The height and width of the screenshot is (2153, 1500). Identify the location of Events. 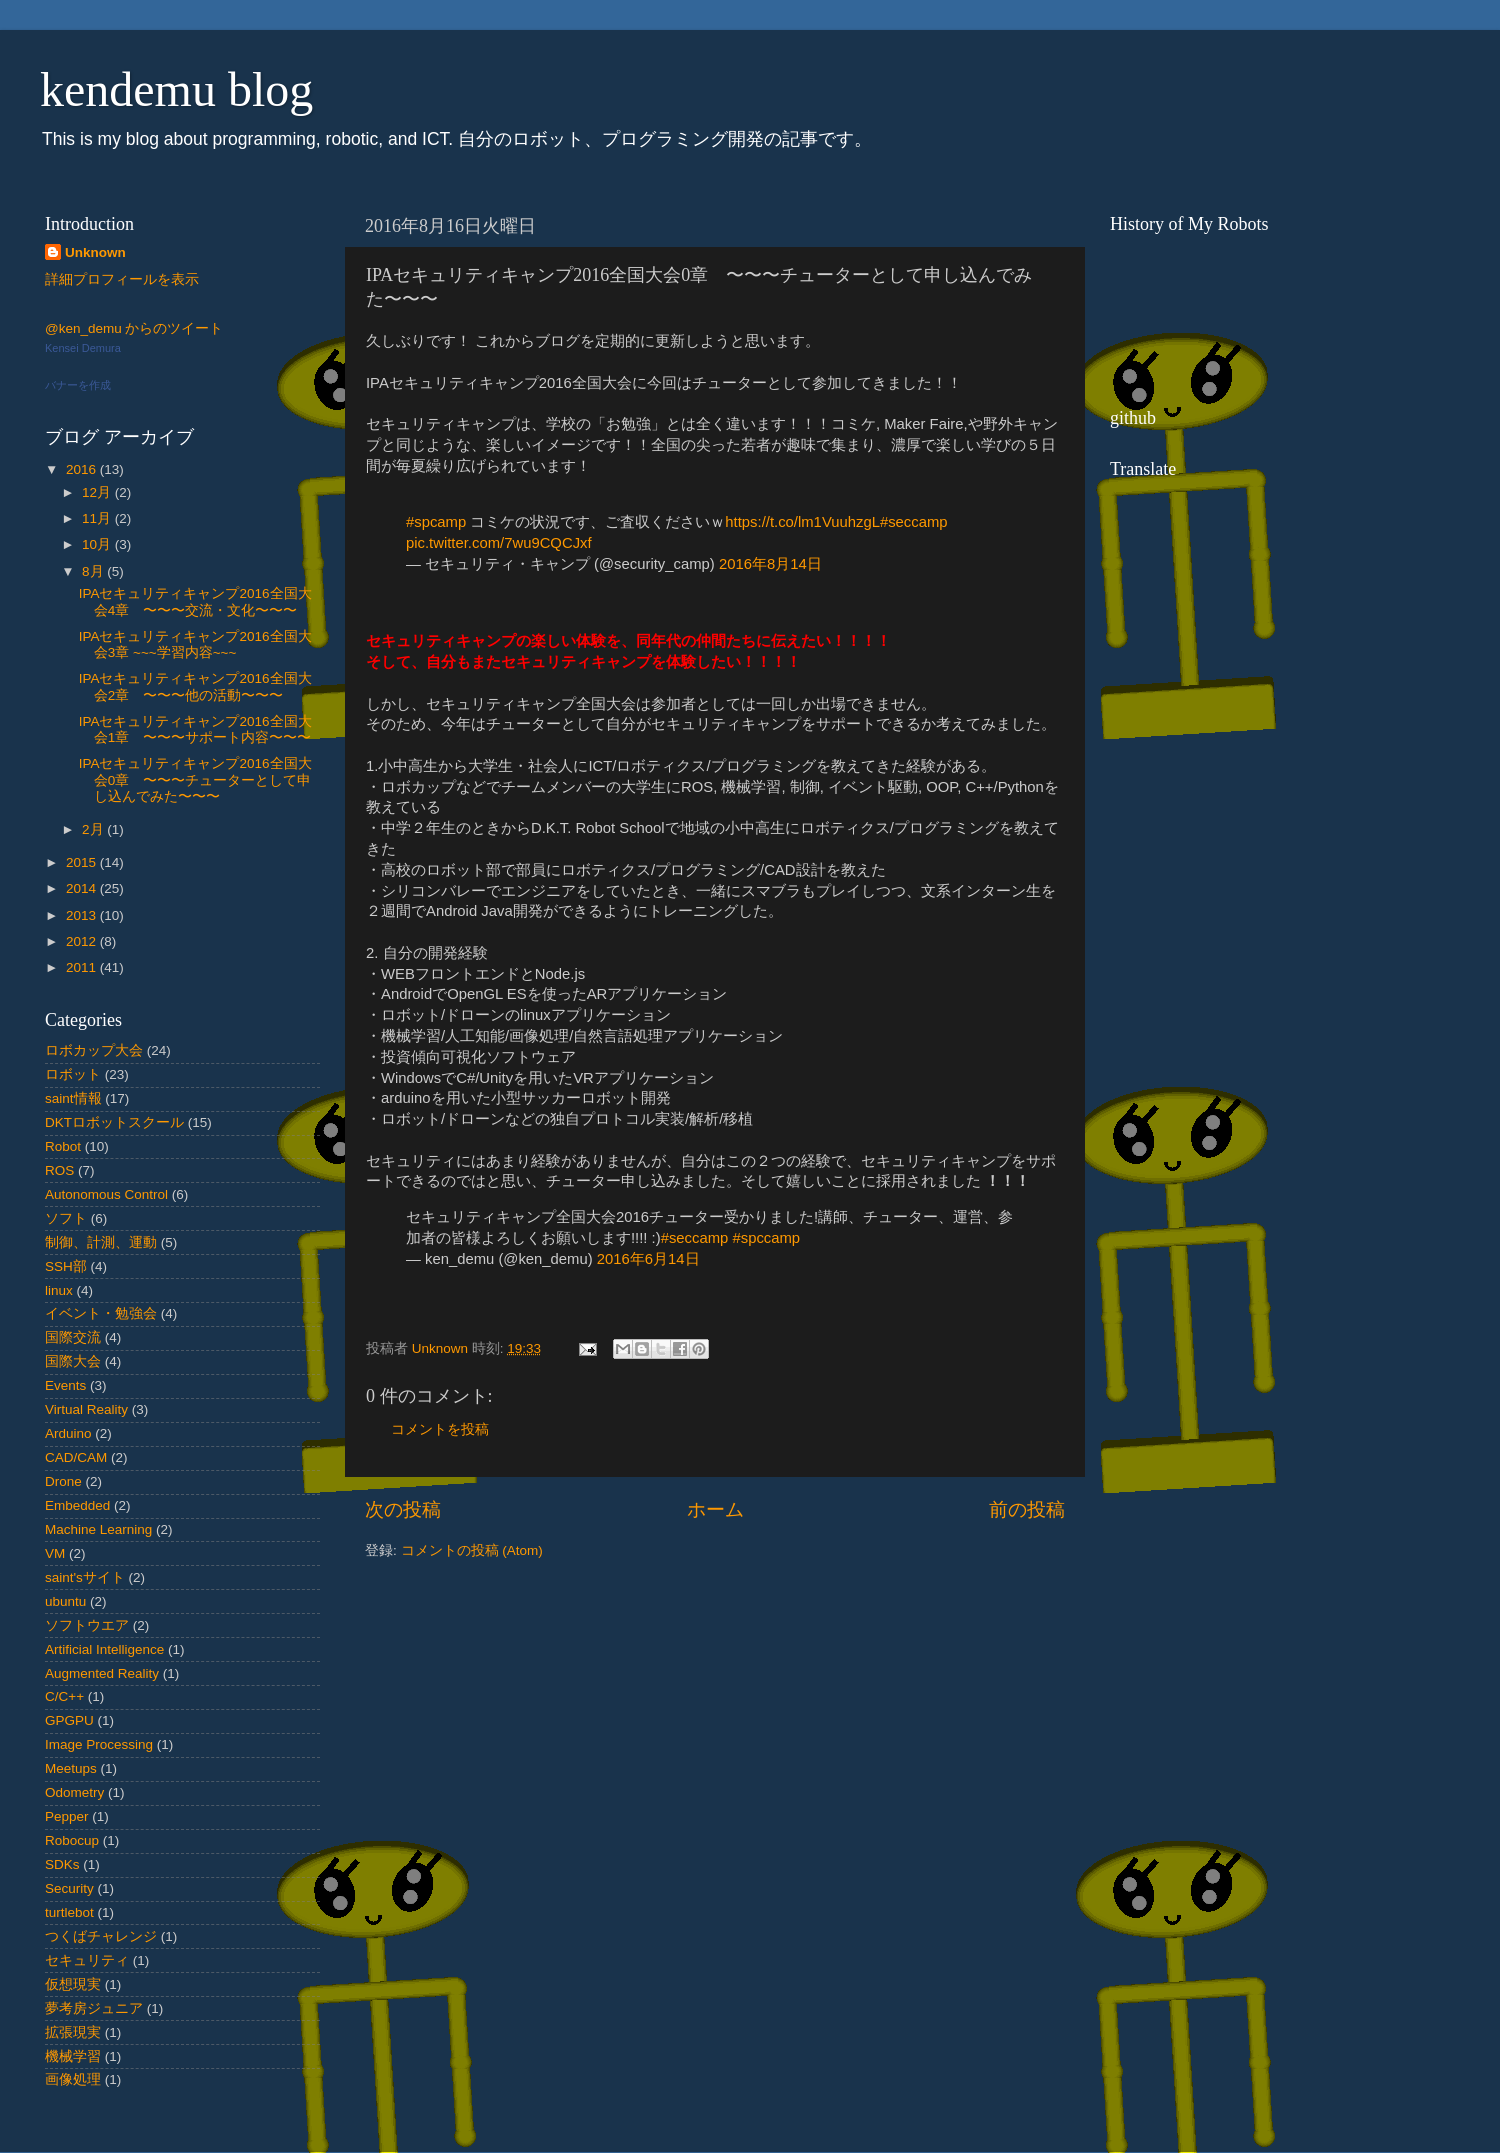
(65, 1385).